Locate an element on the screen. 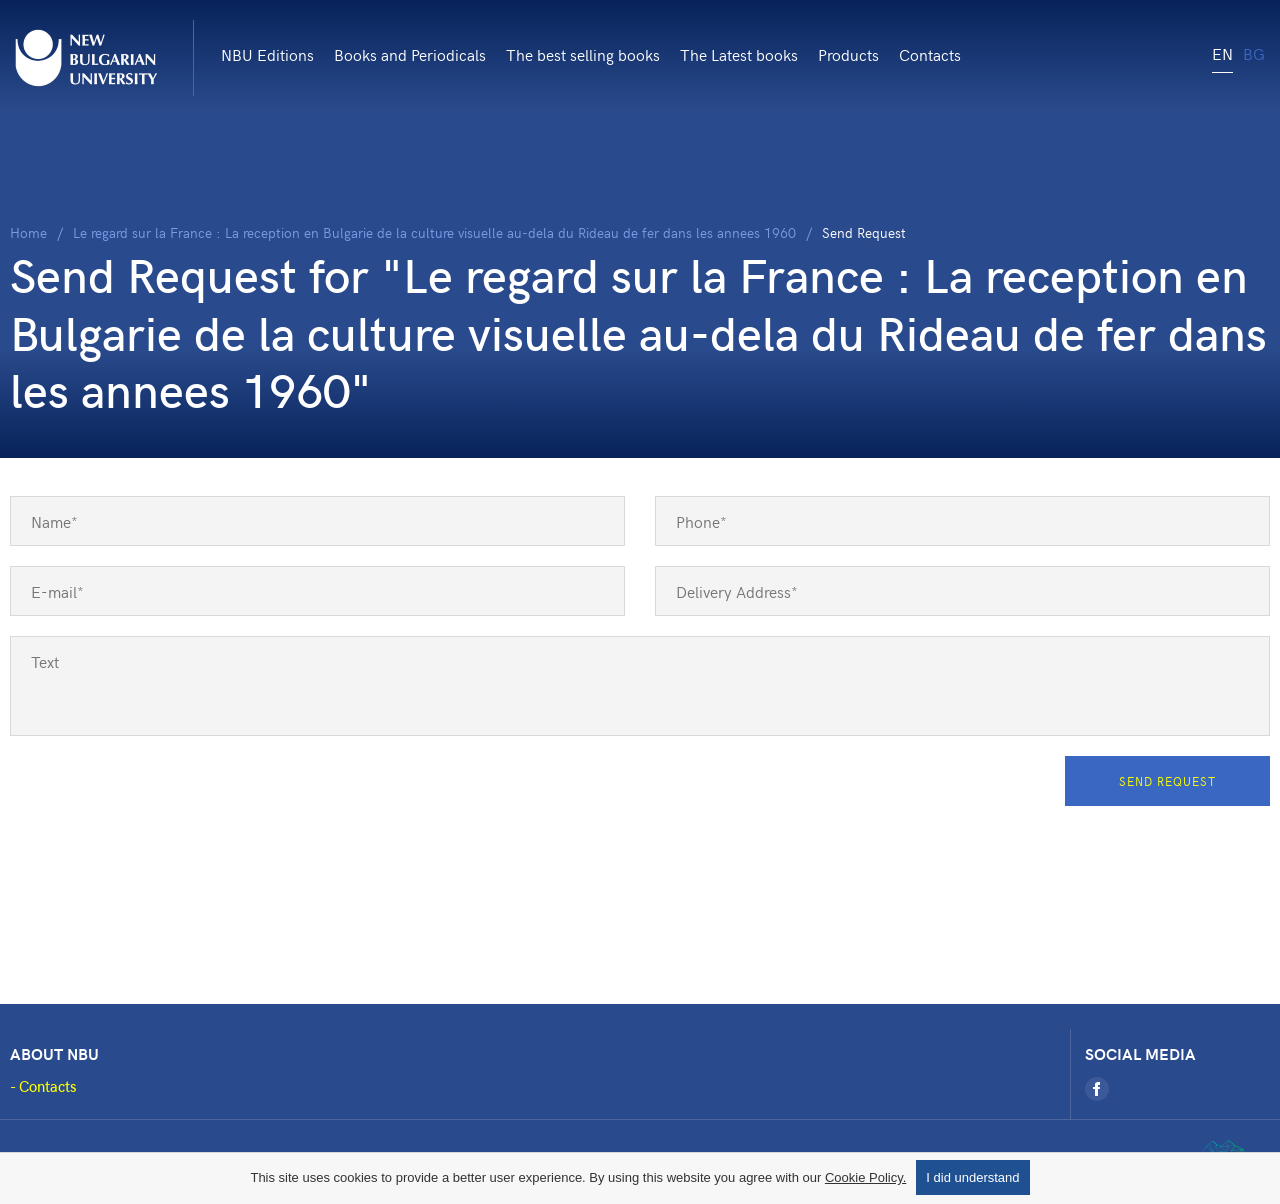 The image size is (1280, 1204). BG is located at coordinates (1254, 53).